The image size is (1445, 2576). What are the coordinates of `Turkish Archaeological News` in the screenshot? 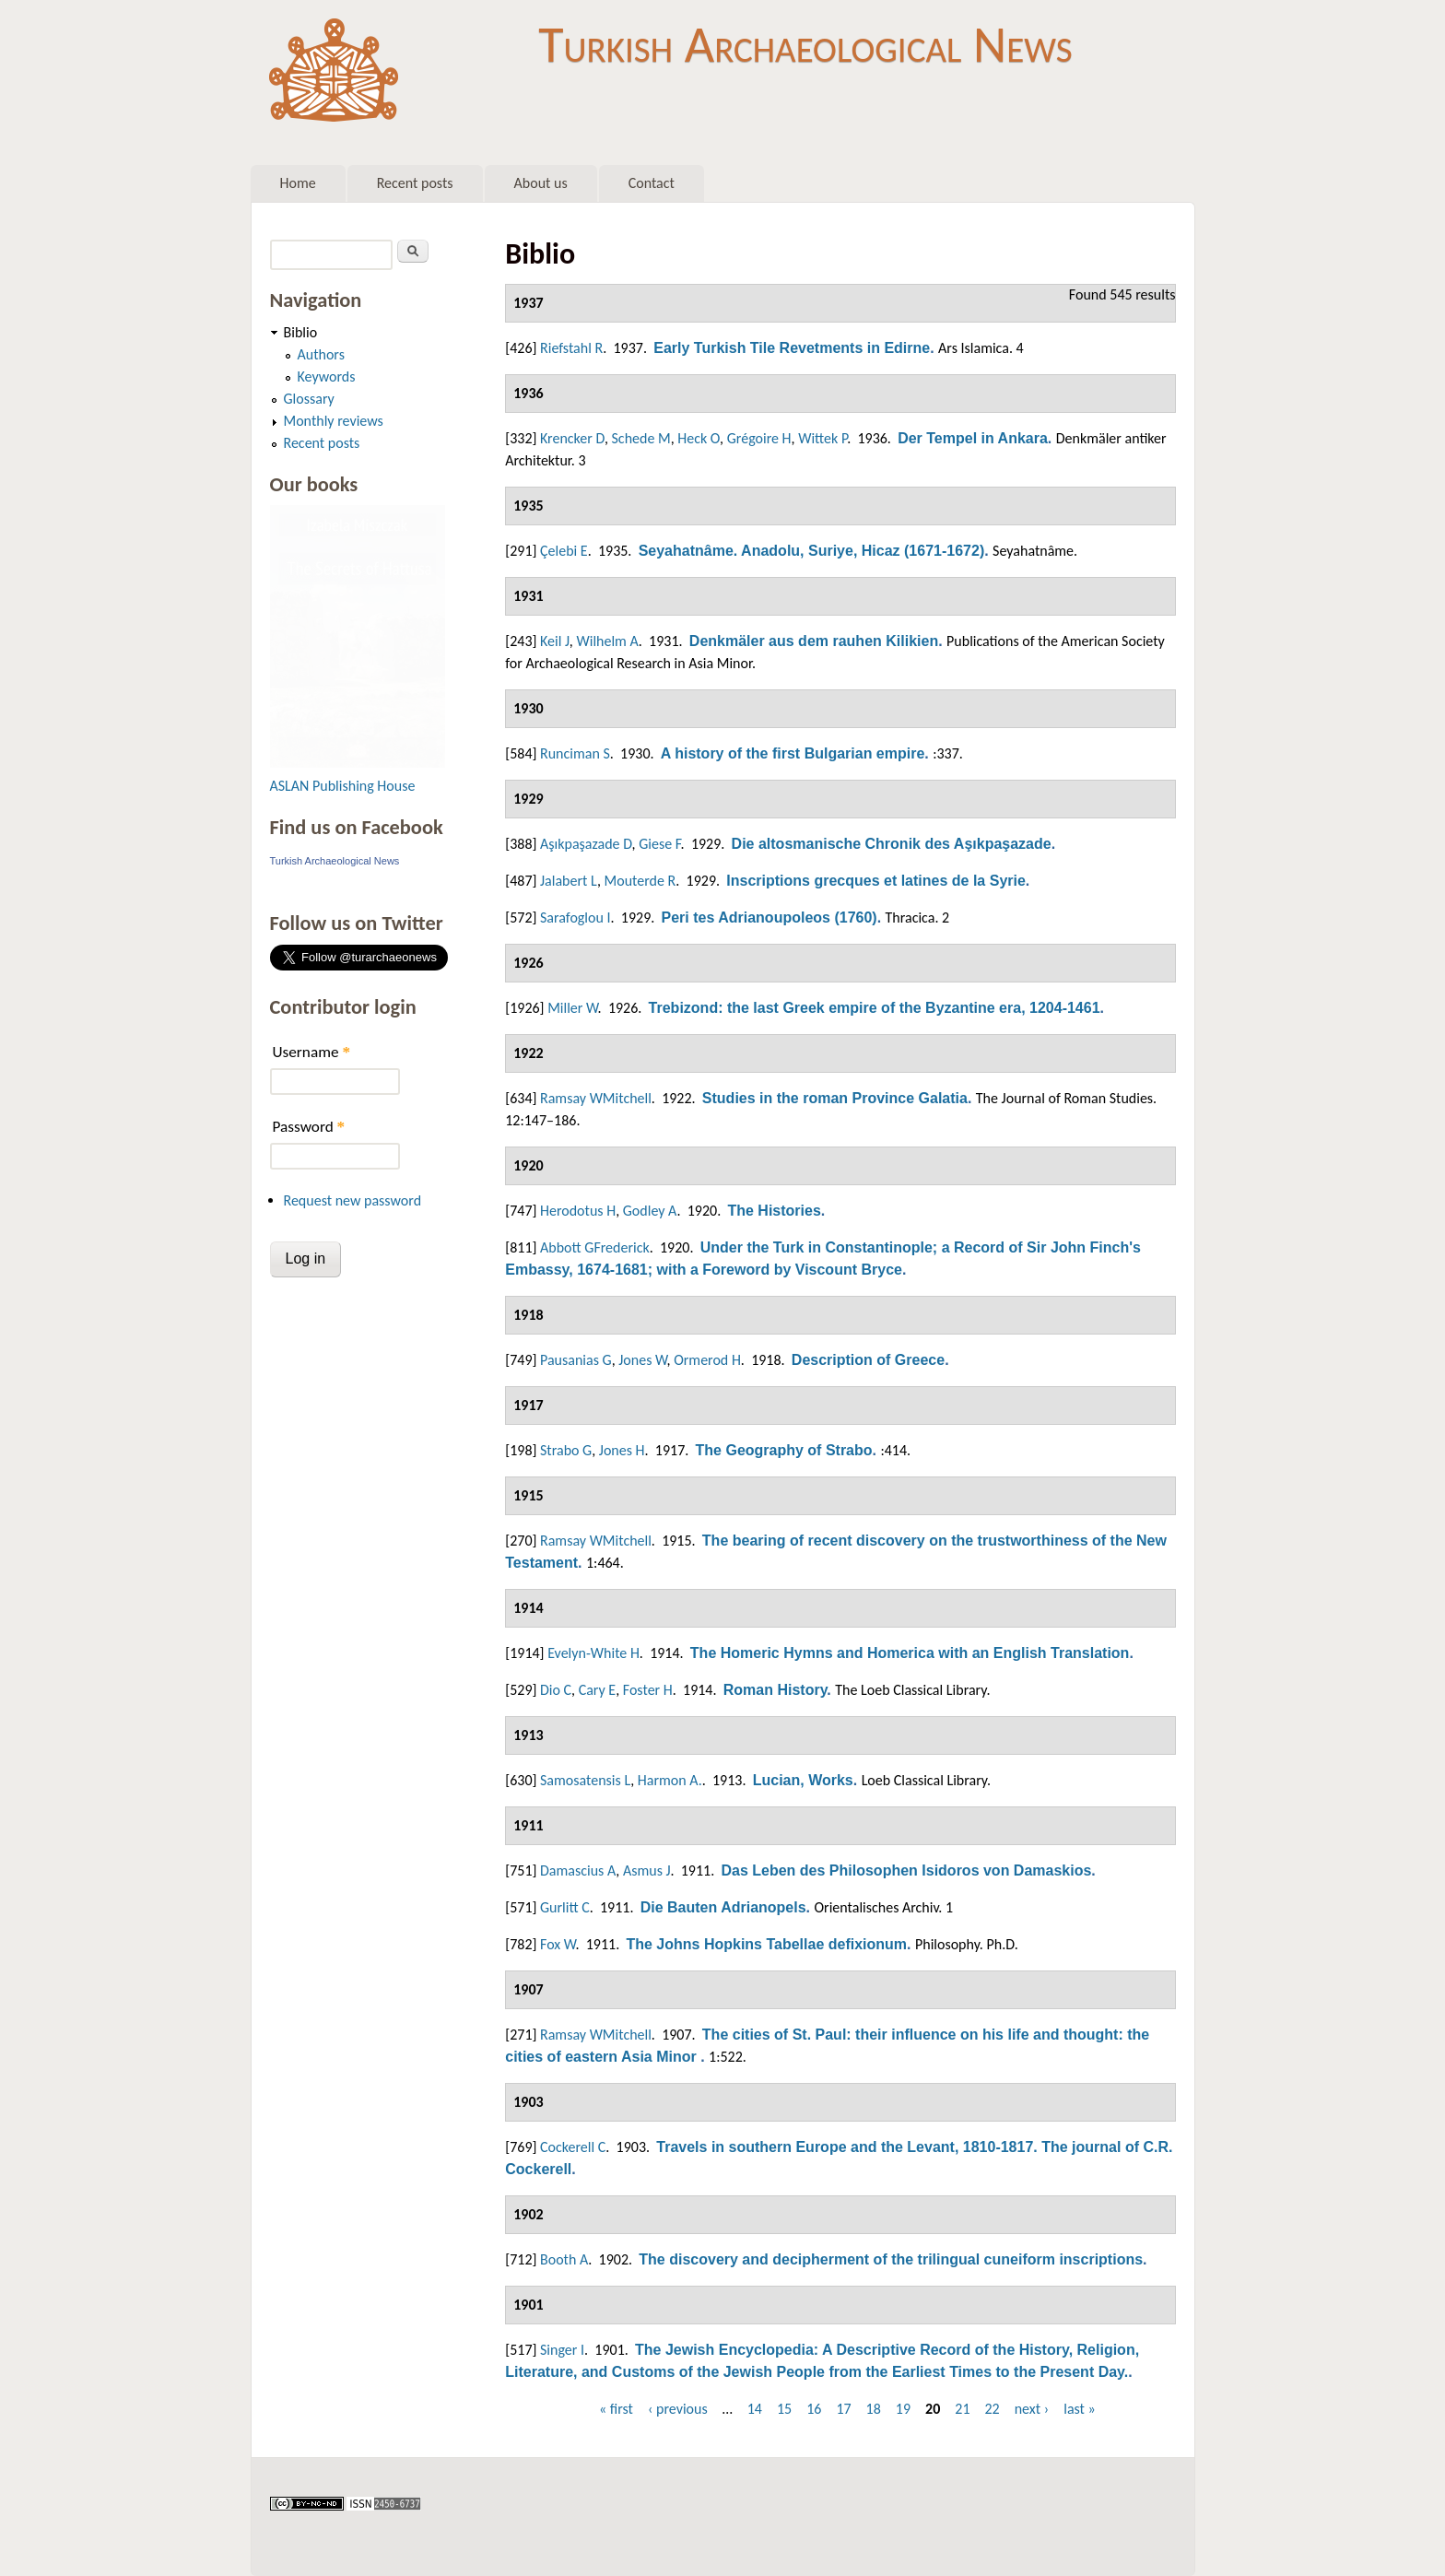 It's located at (805, 44).